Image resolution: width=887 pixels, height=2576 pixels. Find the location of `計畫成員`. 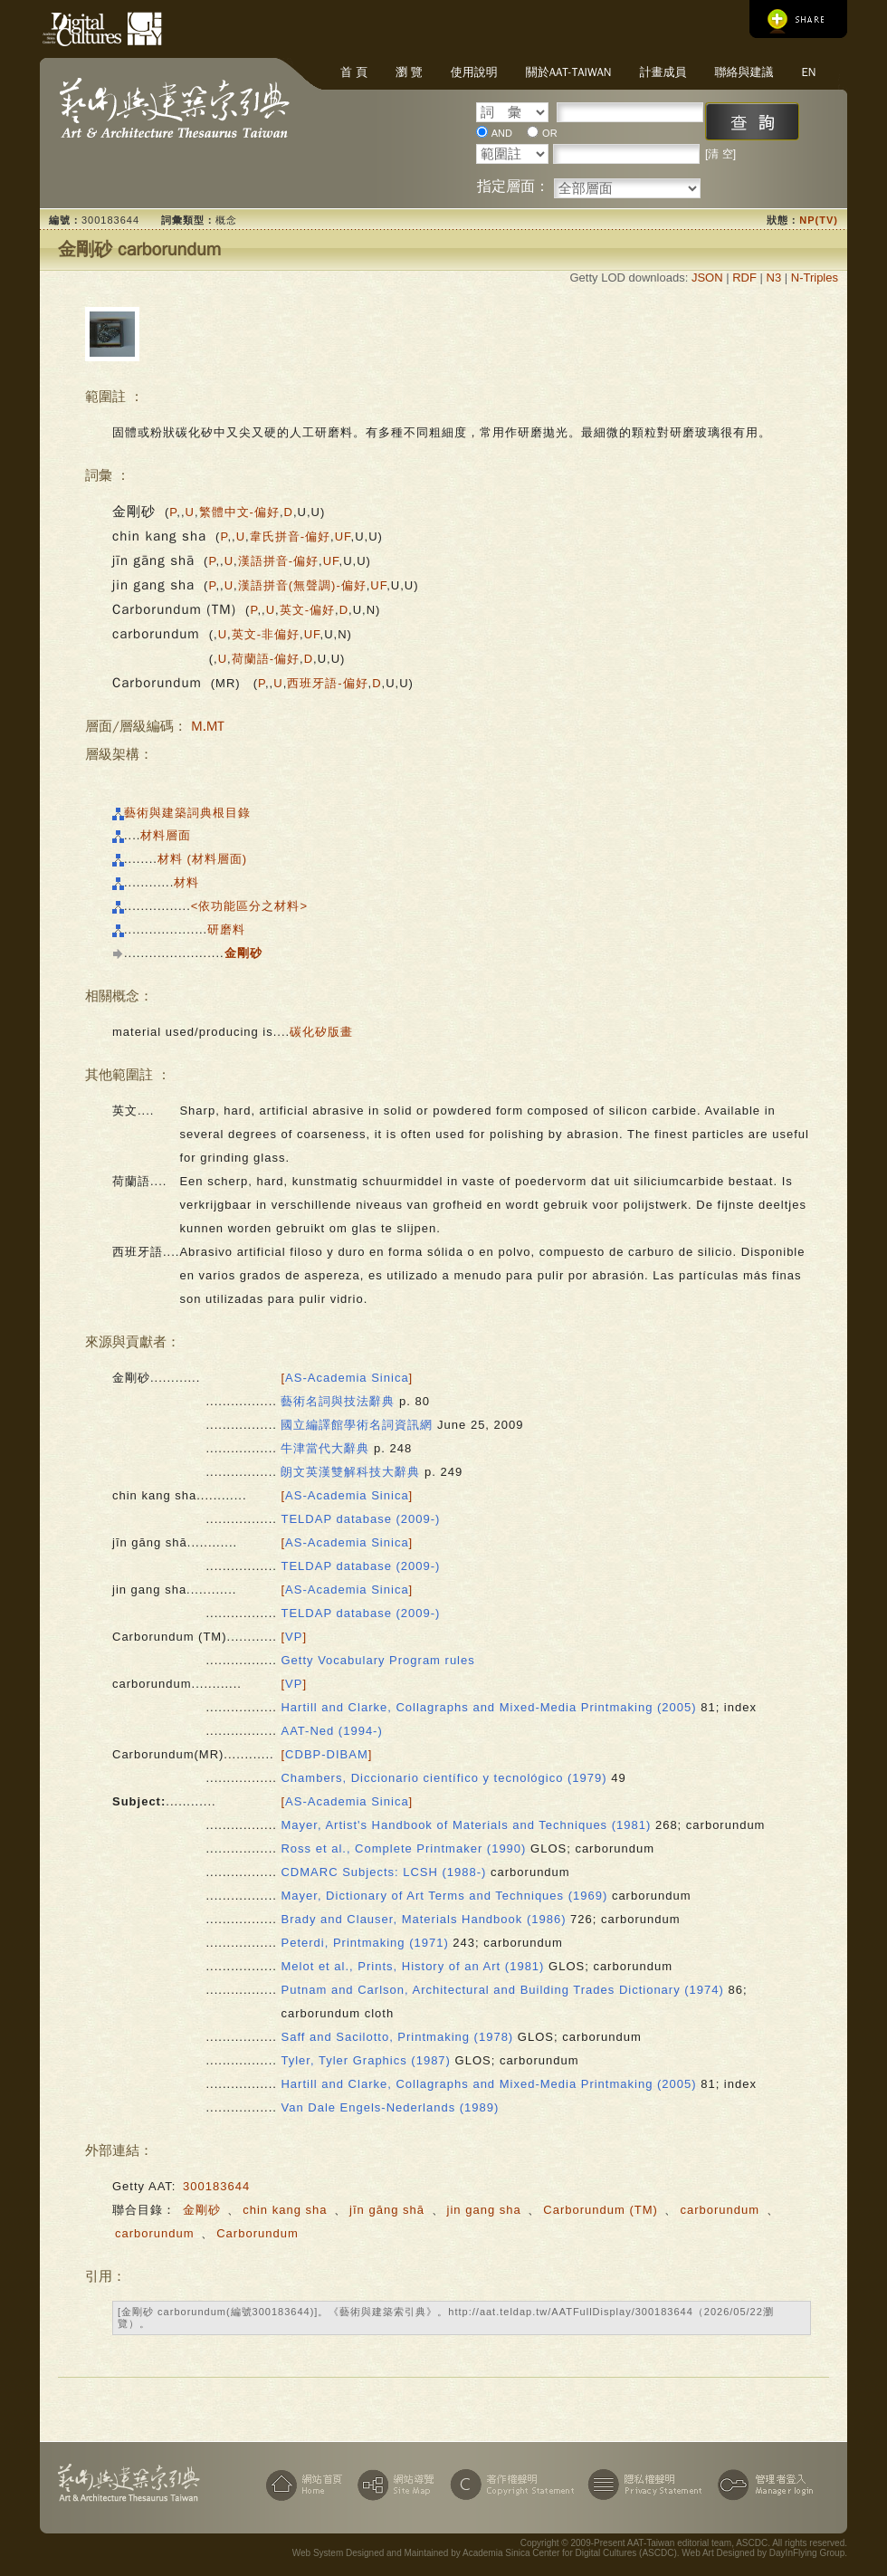

計畫成員 is located at coordinates (662, 72).